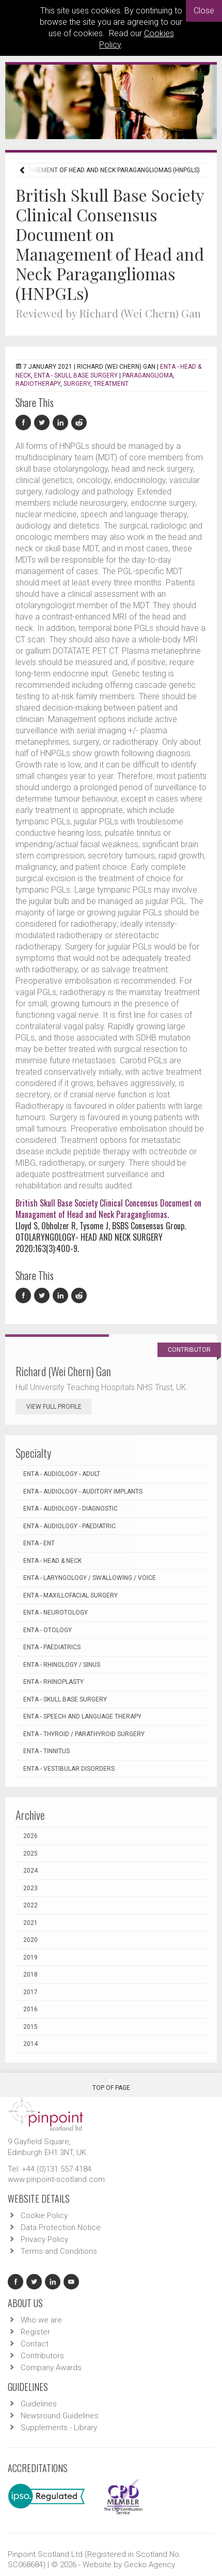 The width and height of the screenshot is (222, 2576). Describe the element at coordinates (30, 2009) in the screenshot. I see `2016` at that location.